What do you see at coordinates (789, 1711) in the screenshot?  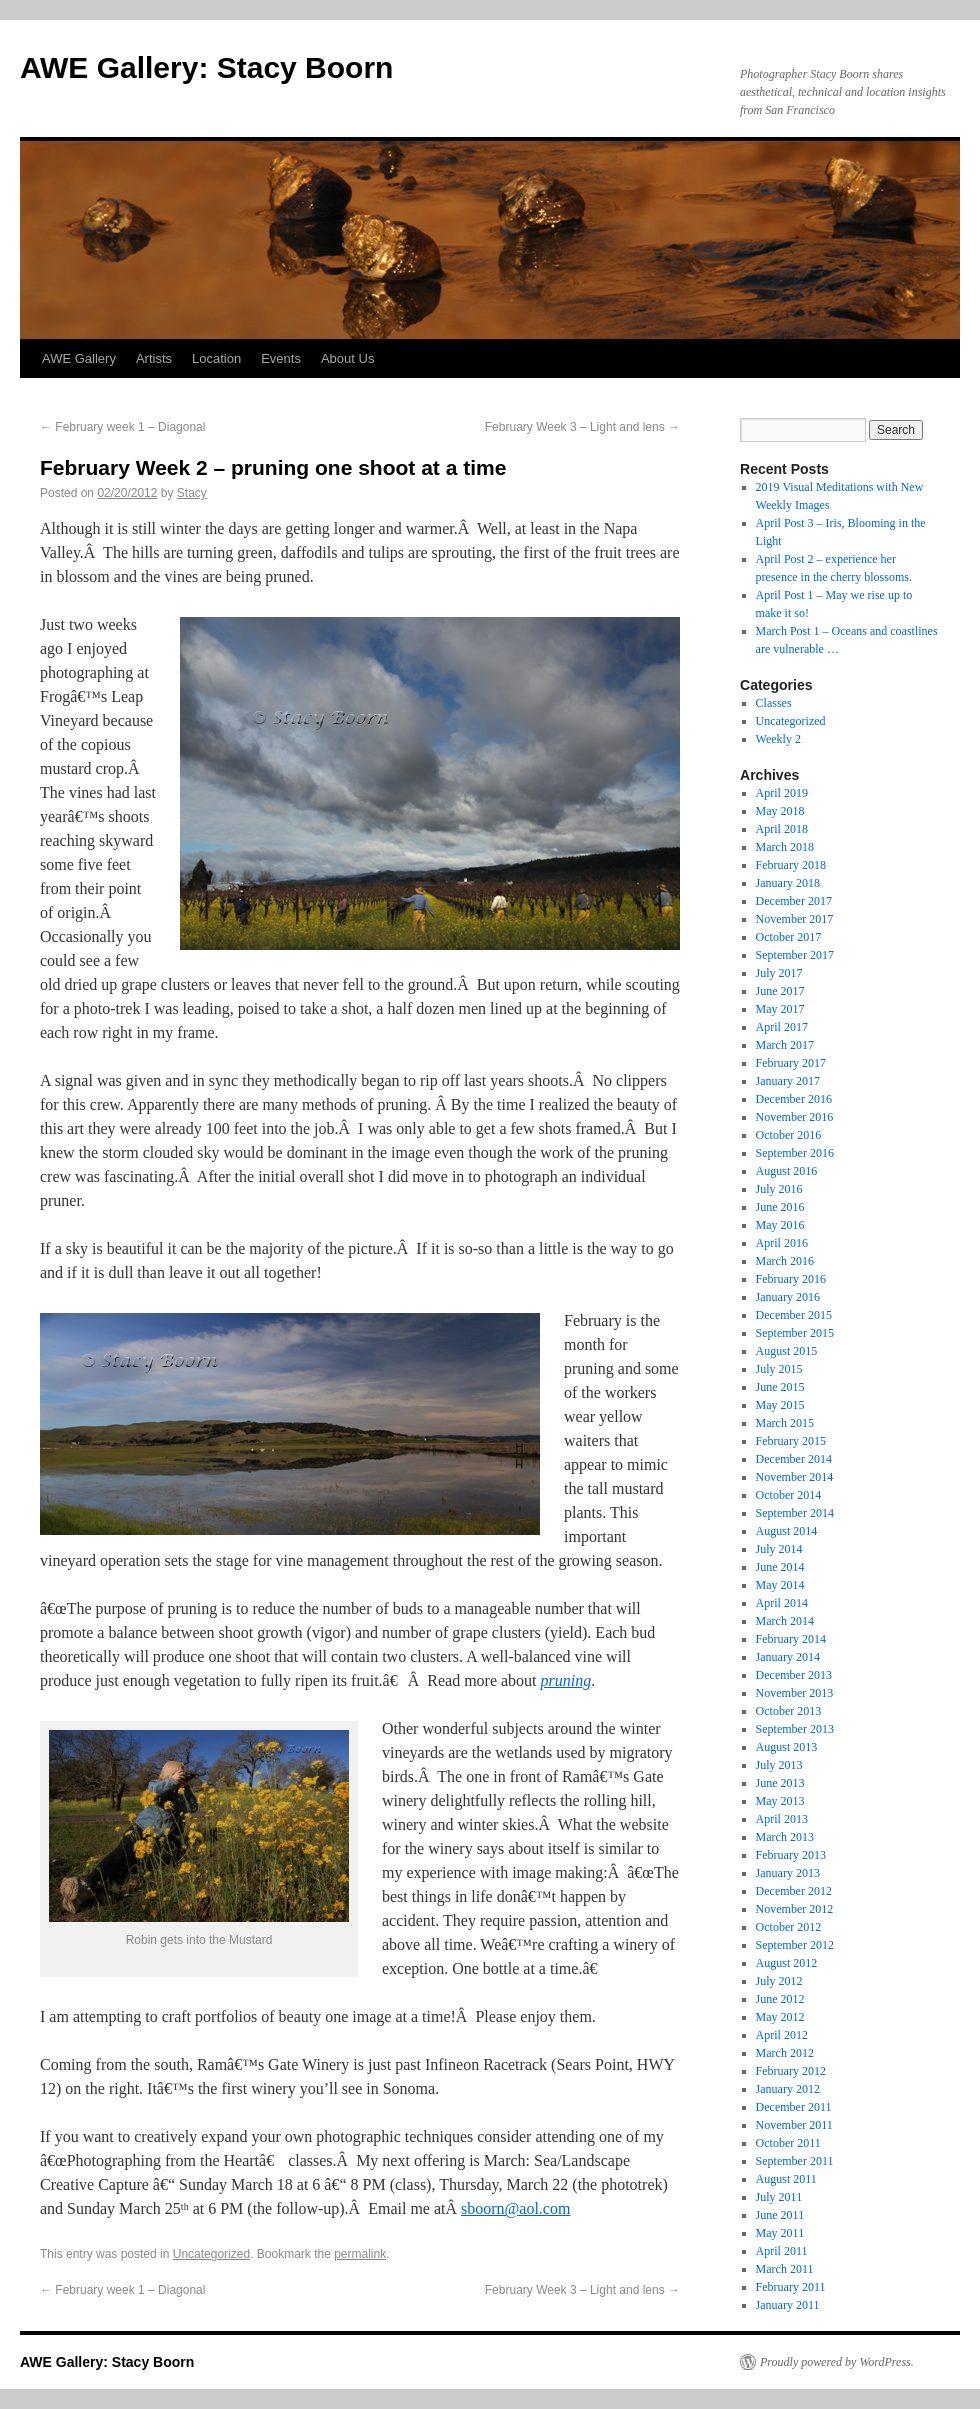 I see `October 2013` at bounding box center [789, 1711].